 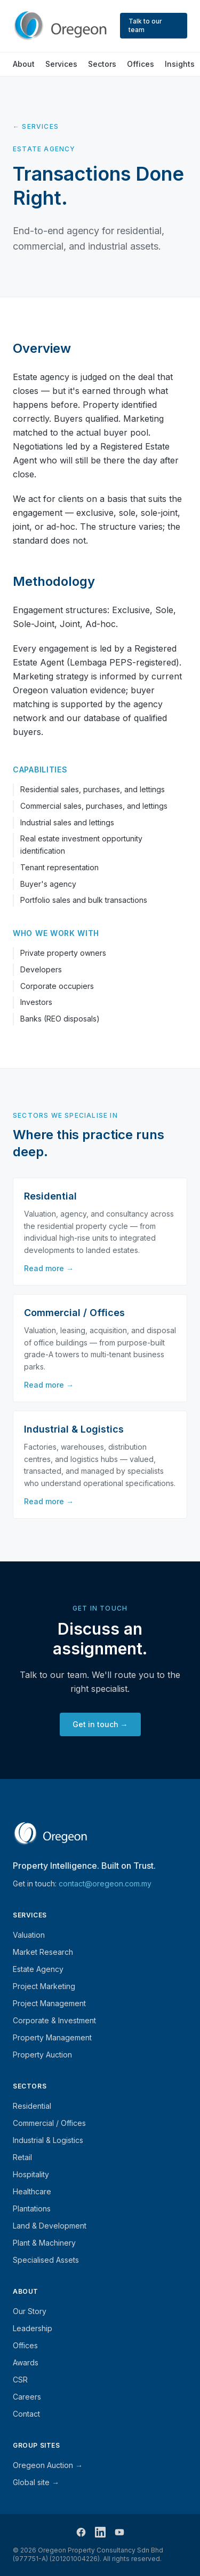 What do you see at coordinates (180, 63) in the screenshot?
I see `Insights` at bounding box center [180, 63].